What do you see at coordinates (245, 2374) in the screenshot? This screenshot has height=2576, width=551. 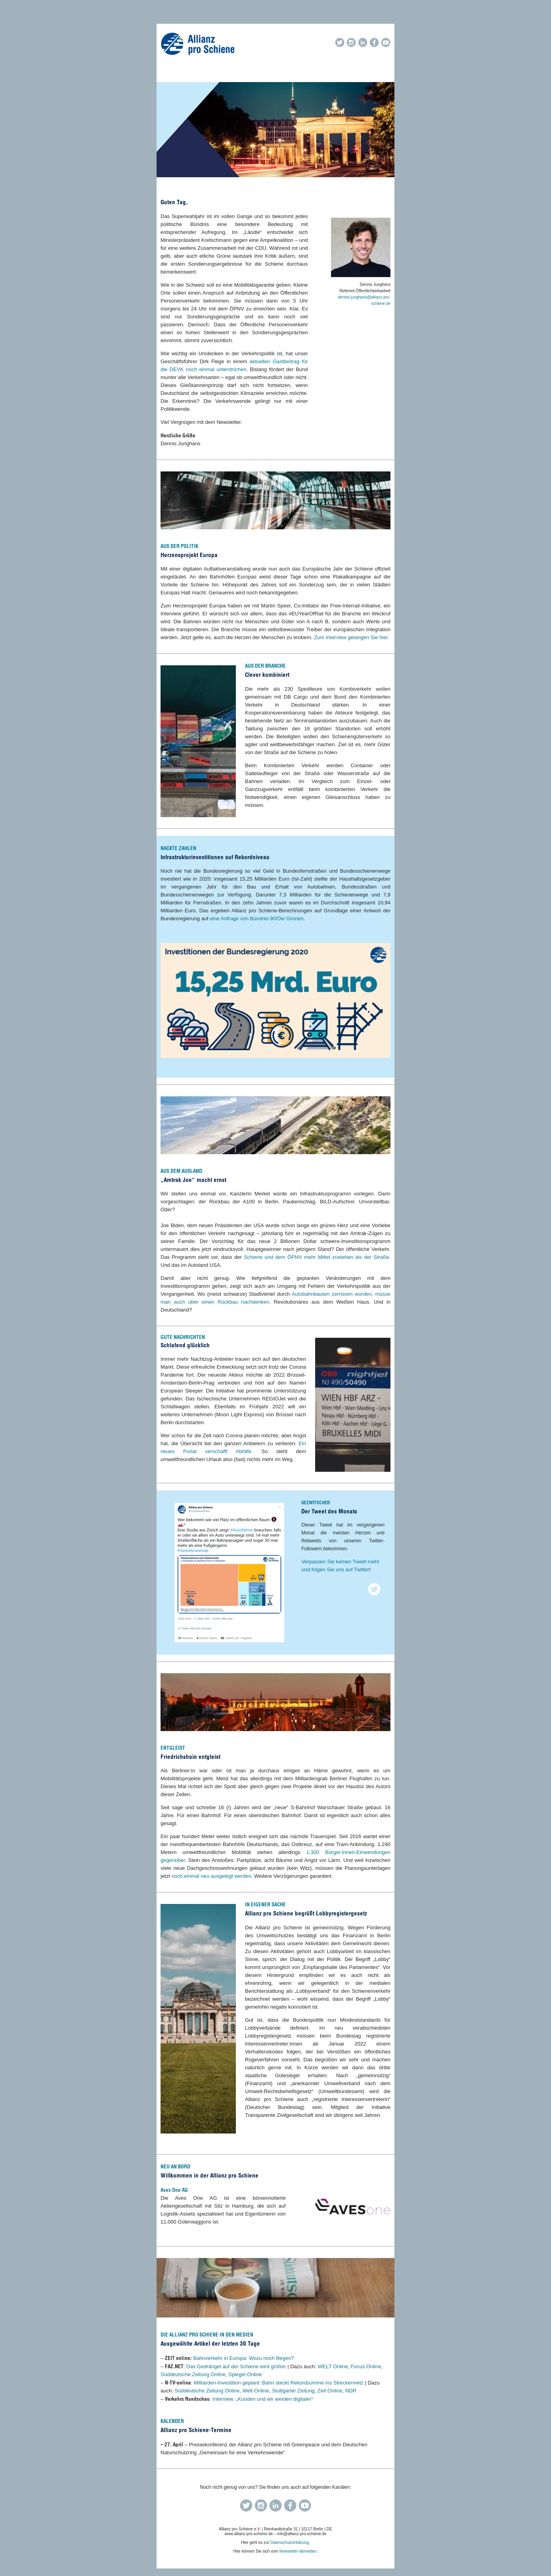 I see `Spiegel Online` at bounding box center [245, 2374].